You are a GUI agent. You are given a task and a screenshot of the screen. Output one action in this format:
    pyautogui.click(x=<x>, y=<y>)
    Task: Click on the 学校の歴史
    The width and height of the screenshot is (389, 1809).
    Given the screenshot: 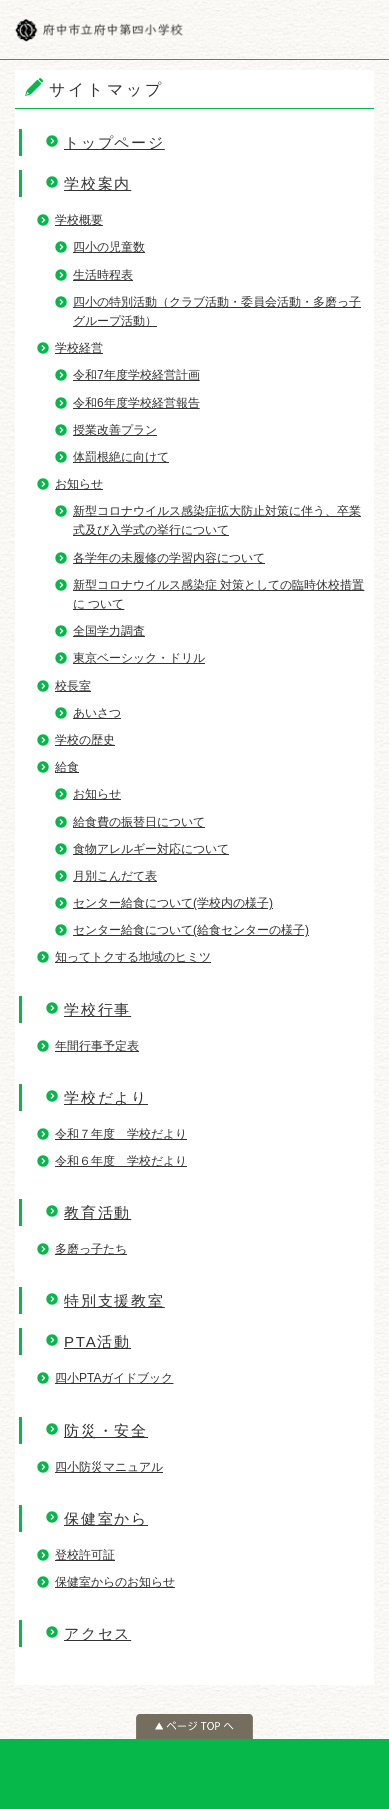 What is the action you would take?
    pyautogui.click(x=85, y=740)
    